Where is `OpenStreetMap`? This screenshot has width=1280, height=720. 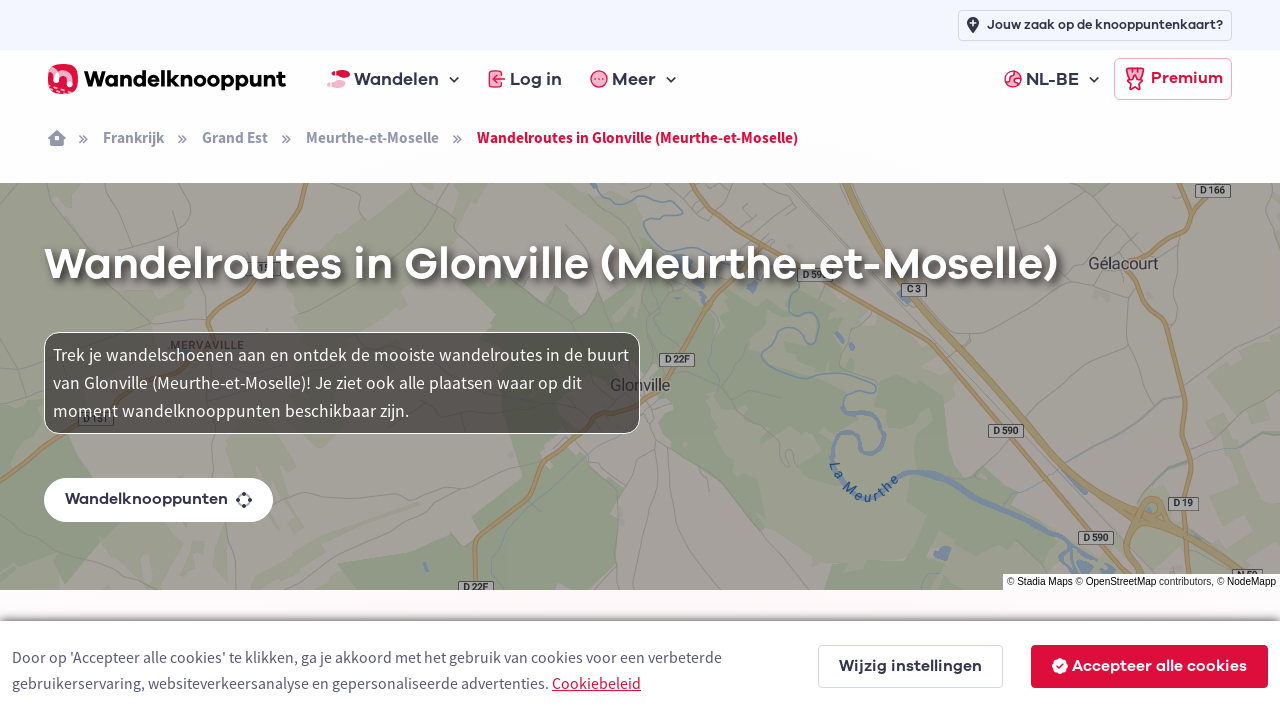 OpenStreetMap is located at coordinates (1121, 581).